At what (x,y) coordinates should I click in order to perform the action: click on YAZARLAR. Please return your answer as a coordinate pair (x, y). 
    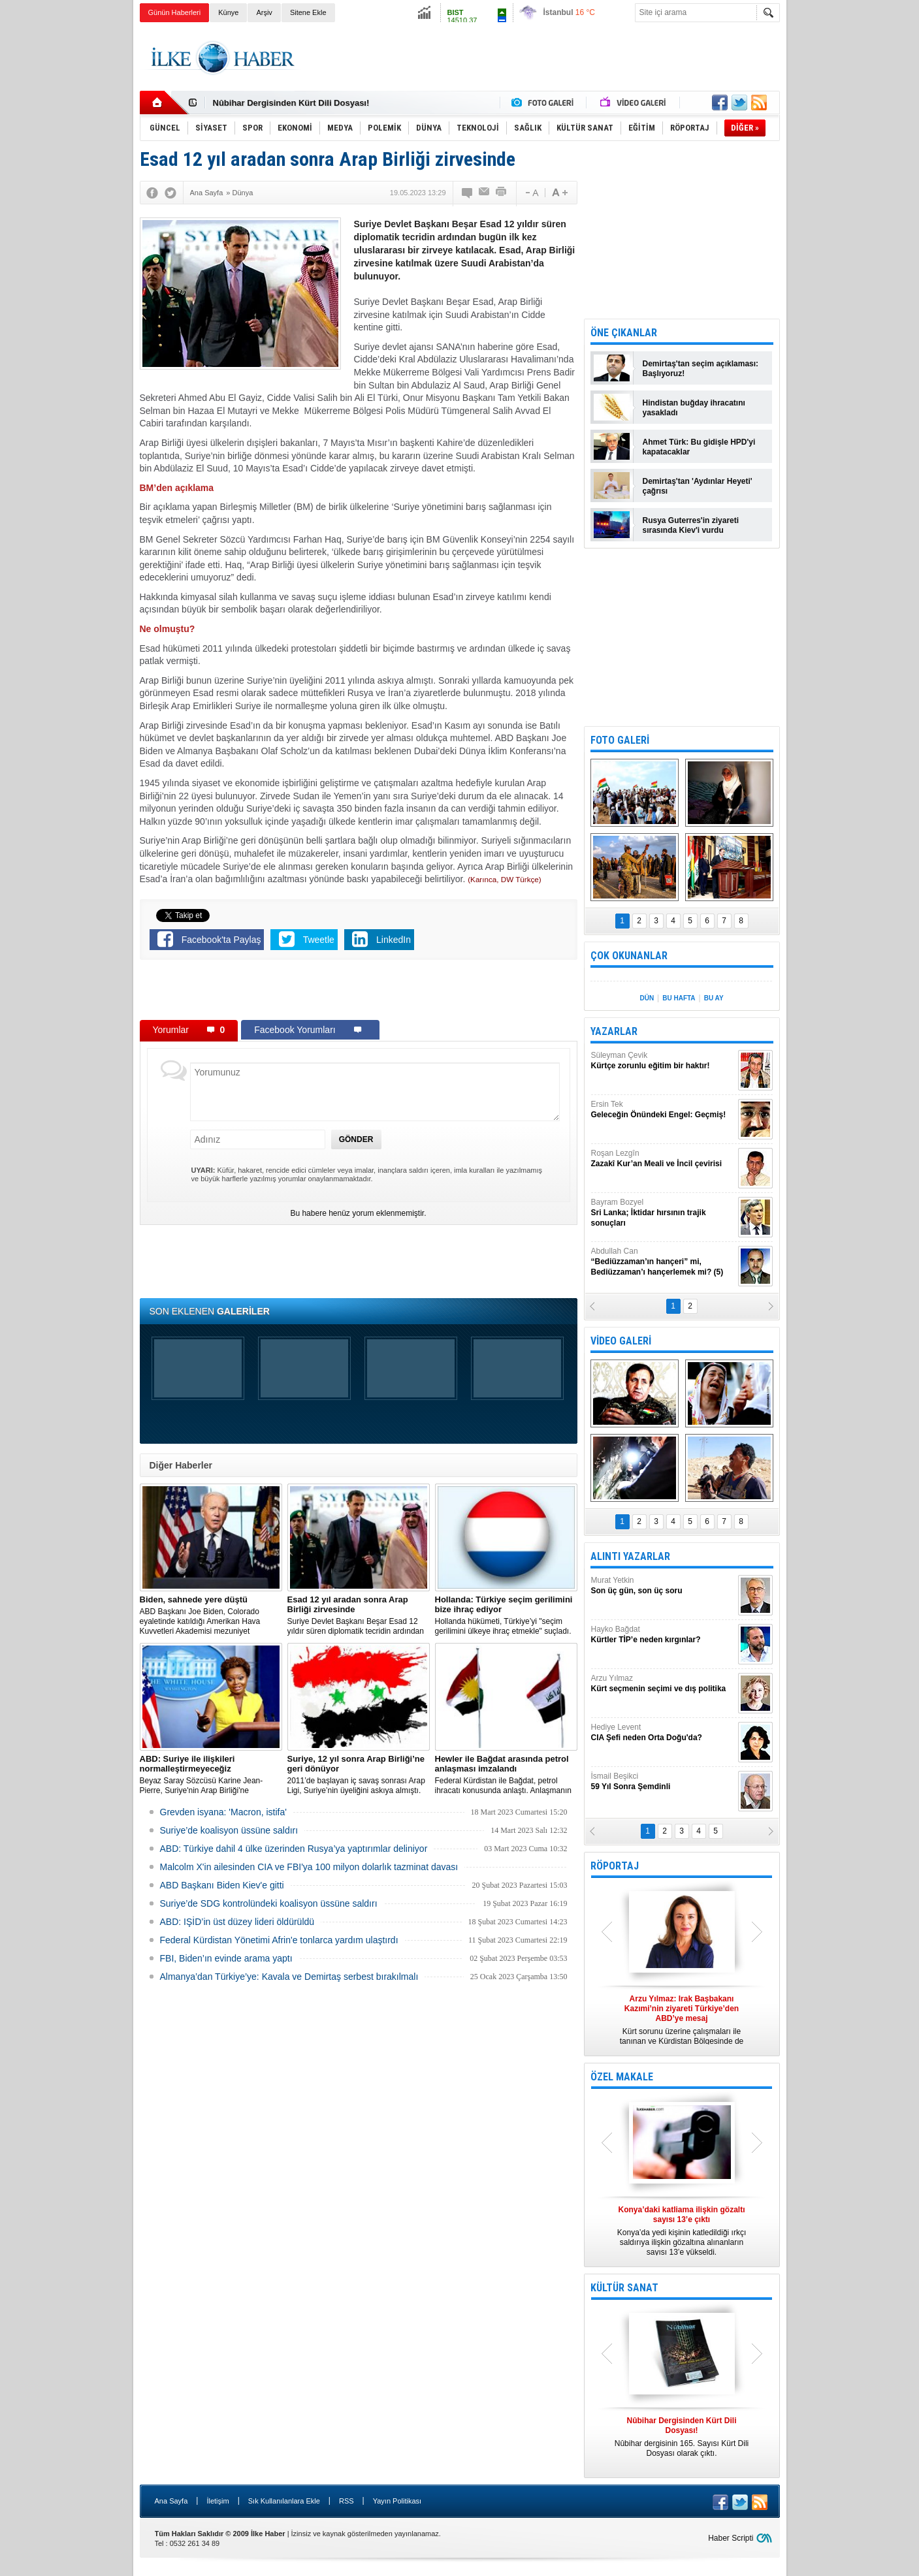
    Looking at the image, I should click on (613, 1031).